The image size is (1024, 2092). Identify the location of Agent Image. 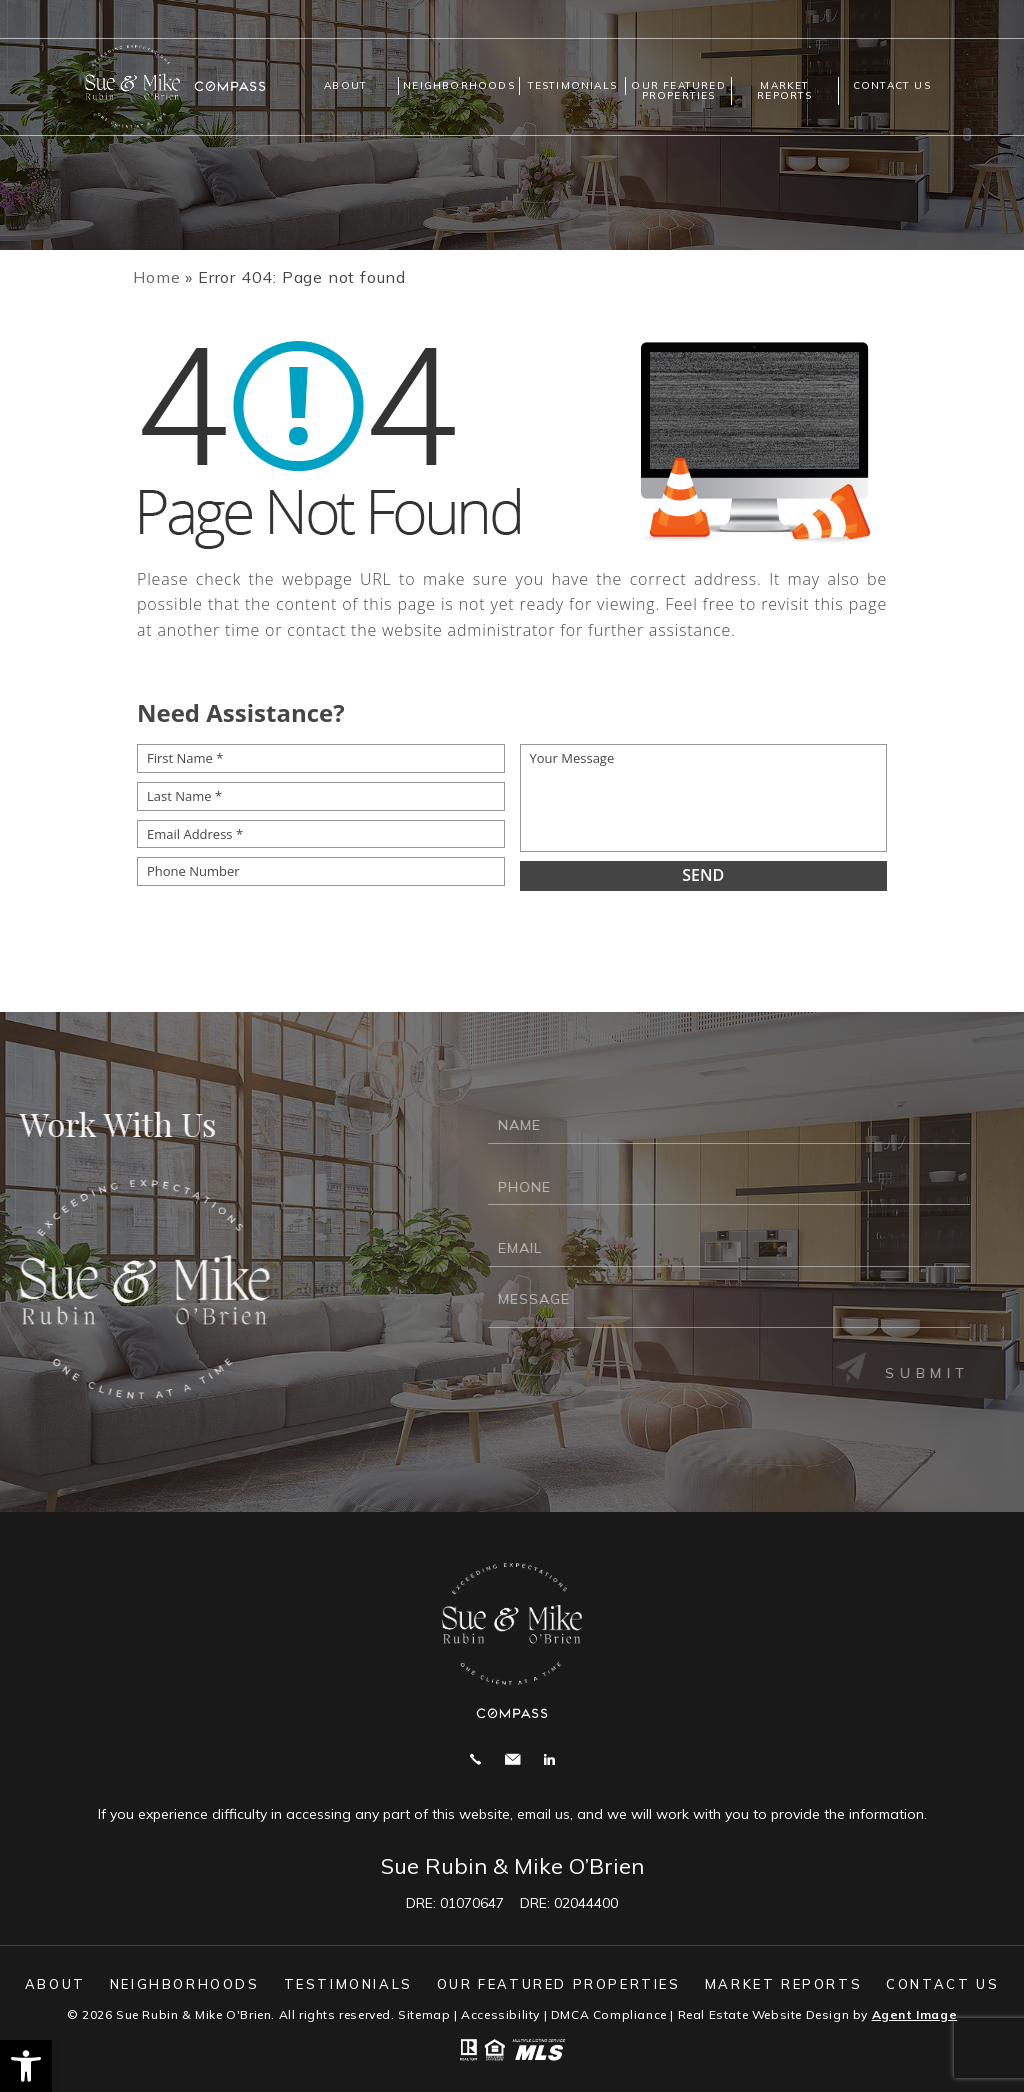
(915, 2014).